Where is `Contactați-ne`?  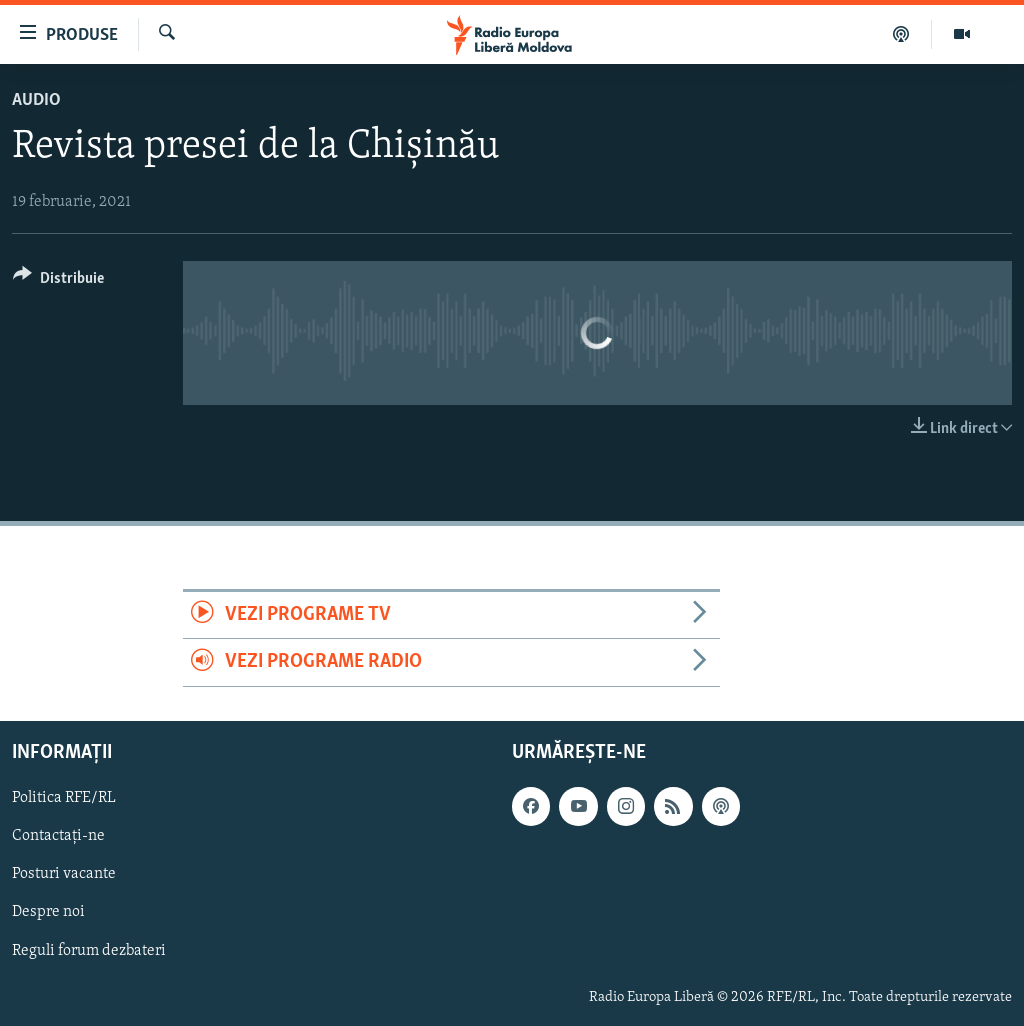 Contactați-ne is located at coordinates (58, 836).